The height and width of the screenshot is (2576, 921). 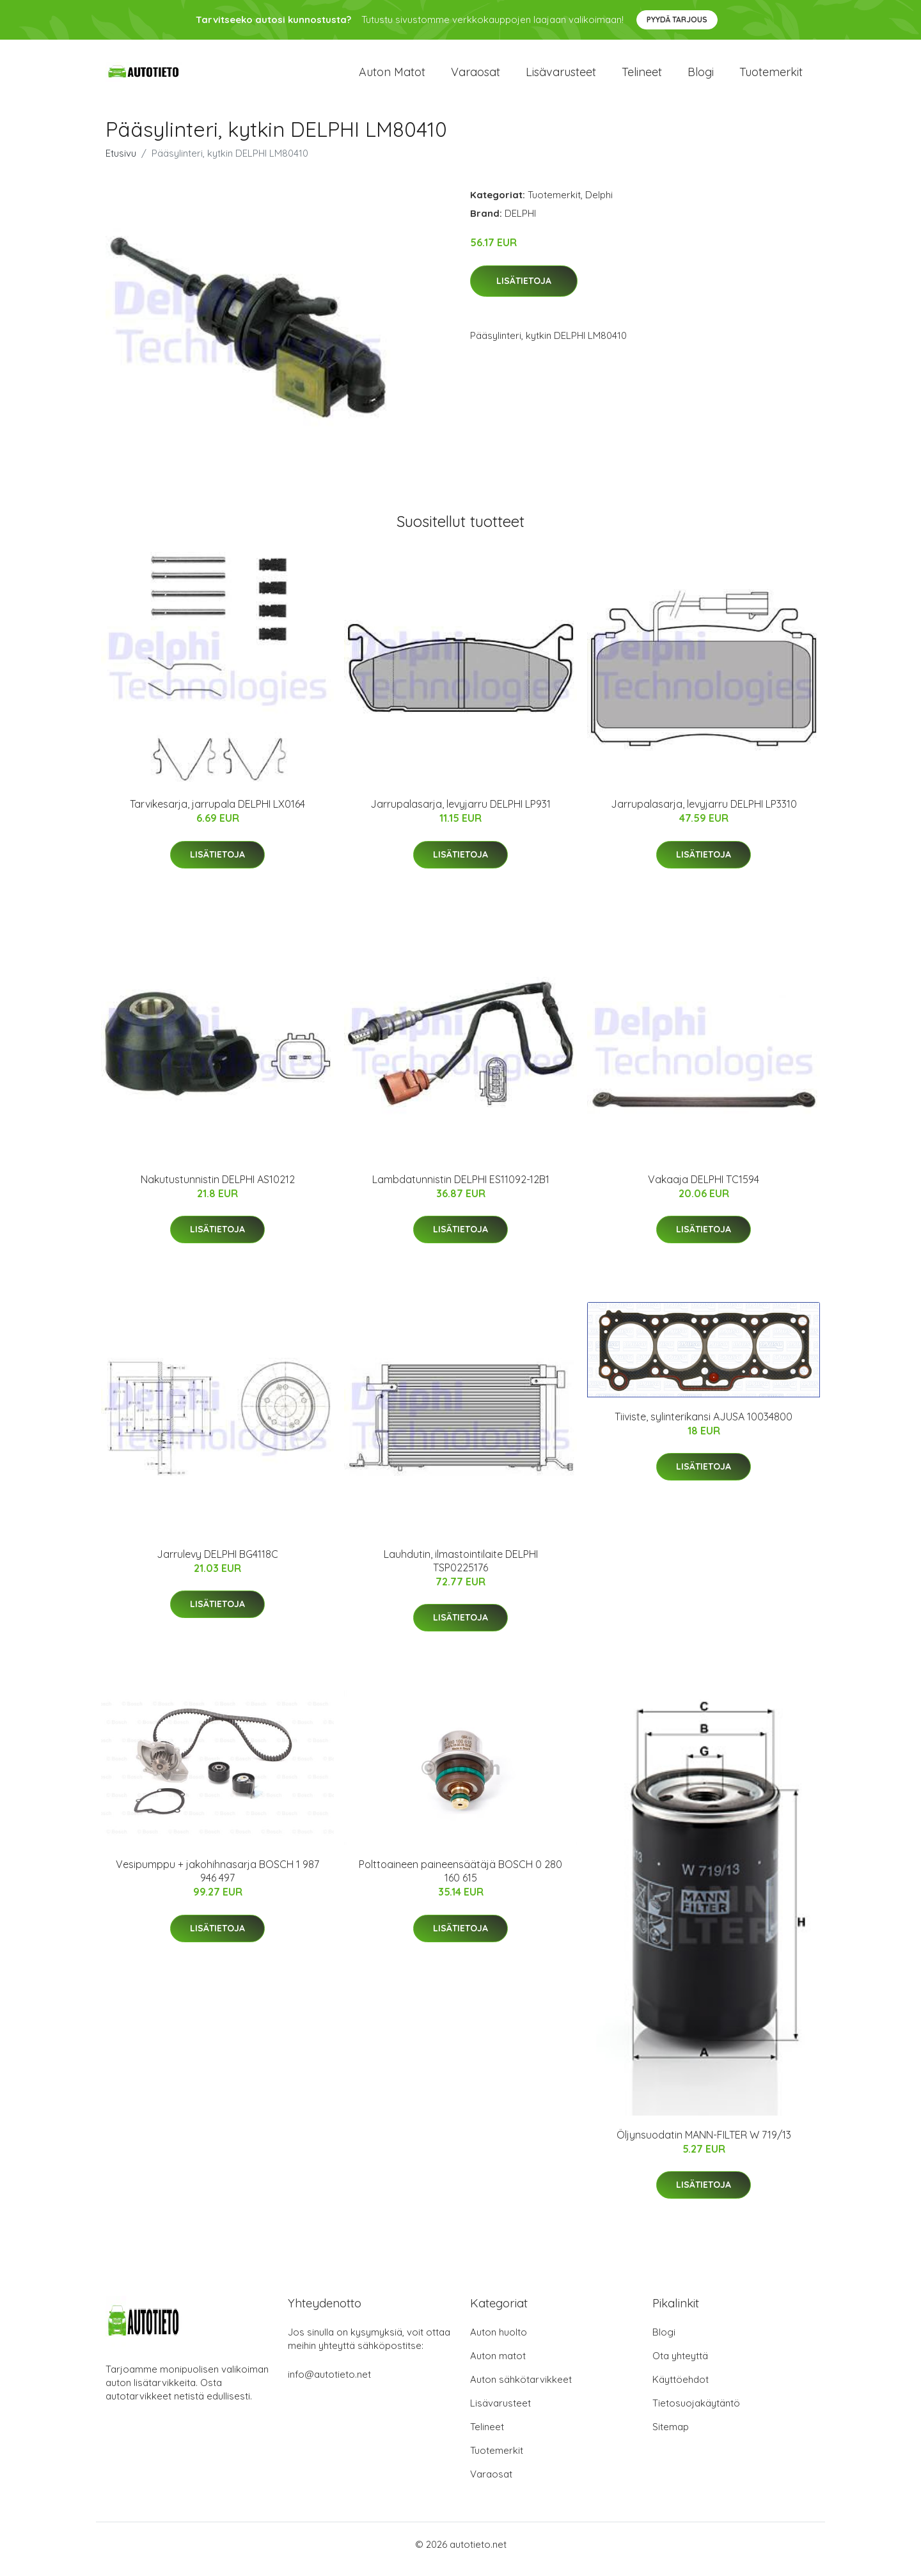 What do you see at coordinates (701, 76) in the screenshot?
I see `Blogi` at bounding box center [701, 76].